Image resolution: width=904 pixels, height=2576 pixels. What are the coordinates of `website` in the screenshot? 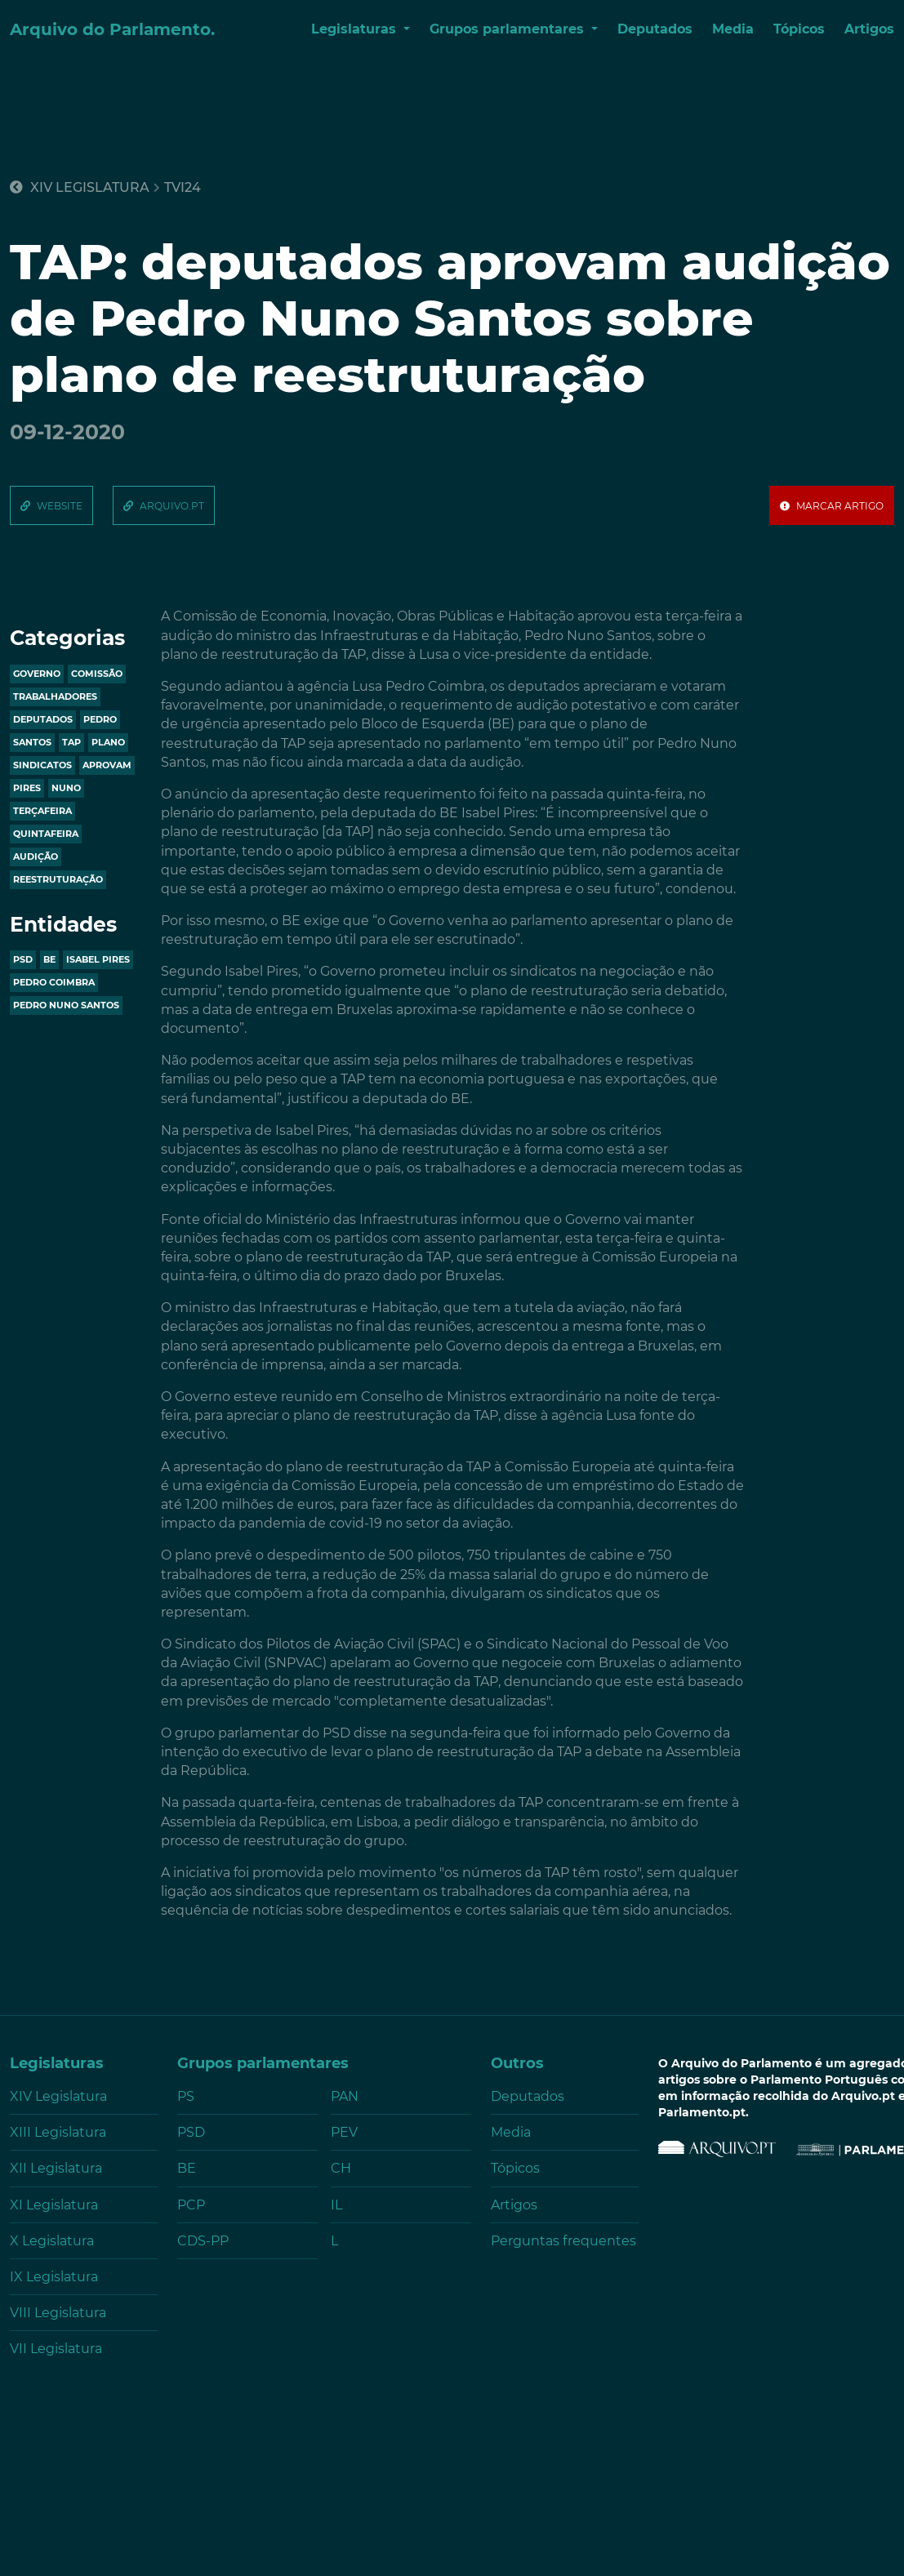 It's located at (59, 506).